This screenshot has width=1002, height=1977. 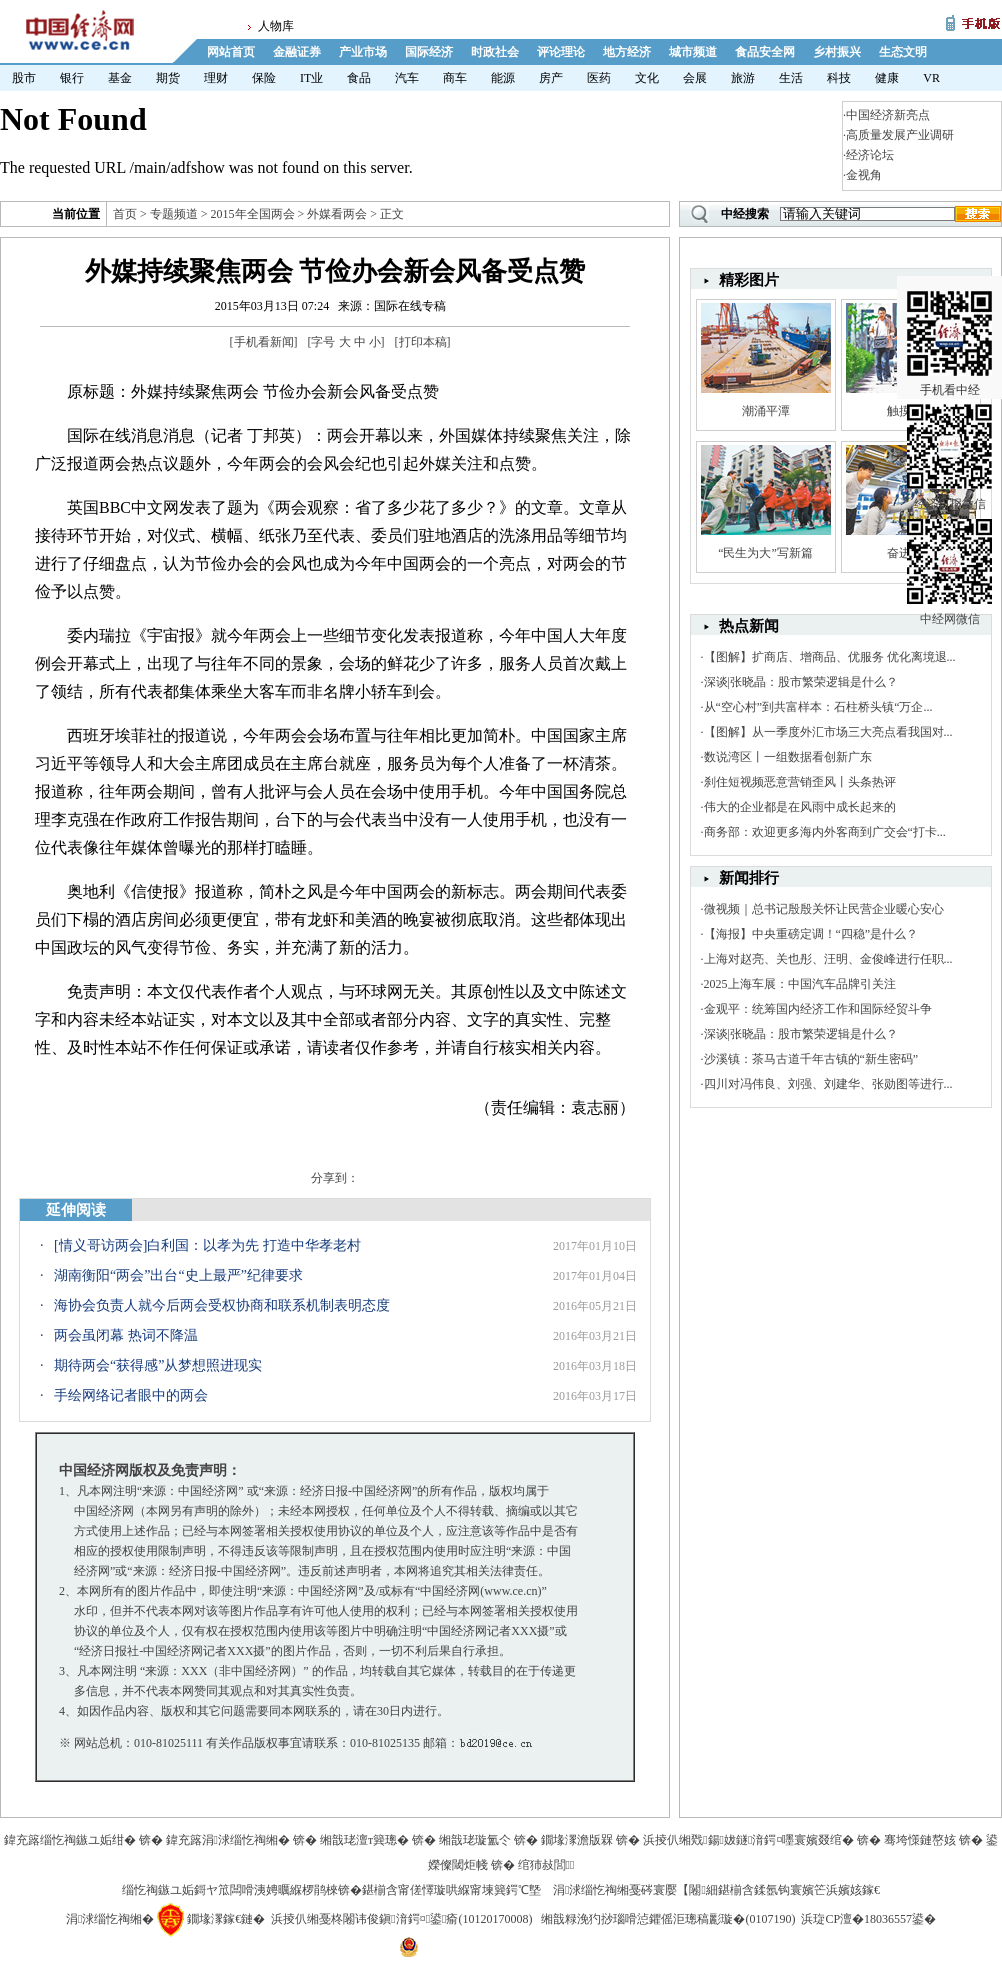 What do you see at coordinates (168, 78) in the screenshot?
I see `期货` at bounding box center [168, 78].